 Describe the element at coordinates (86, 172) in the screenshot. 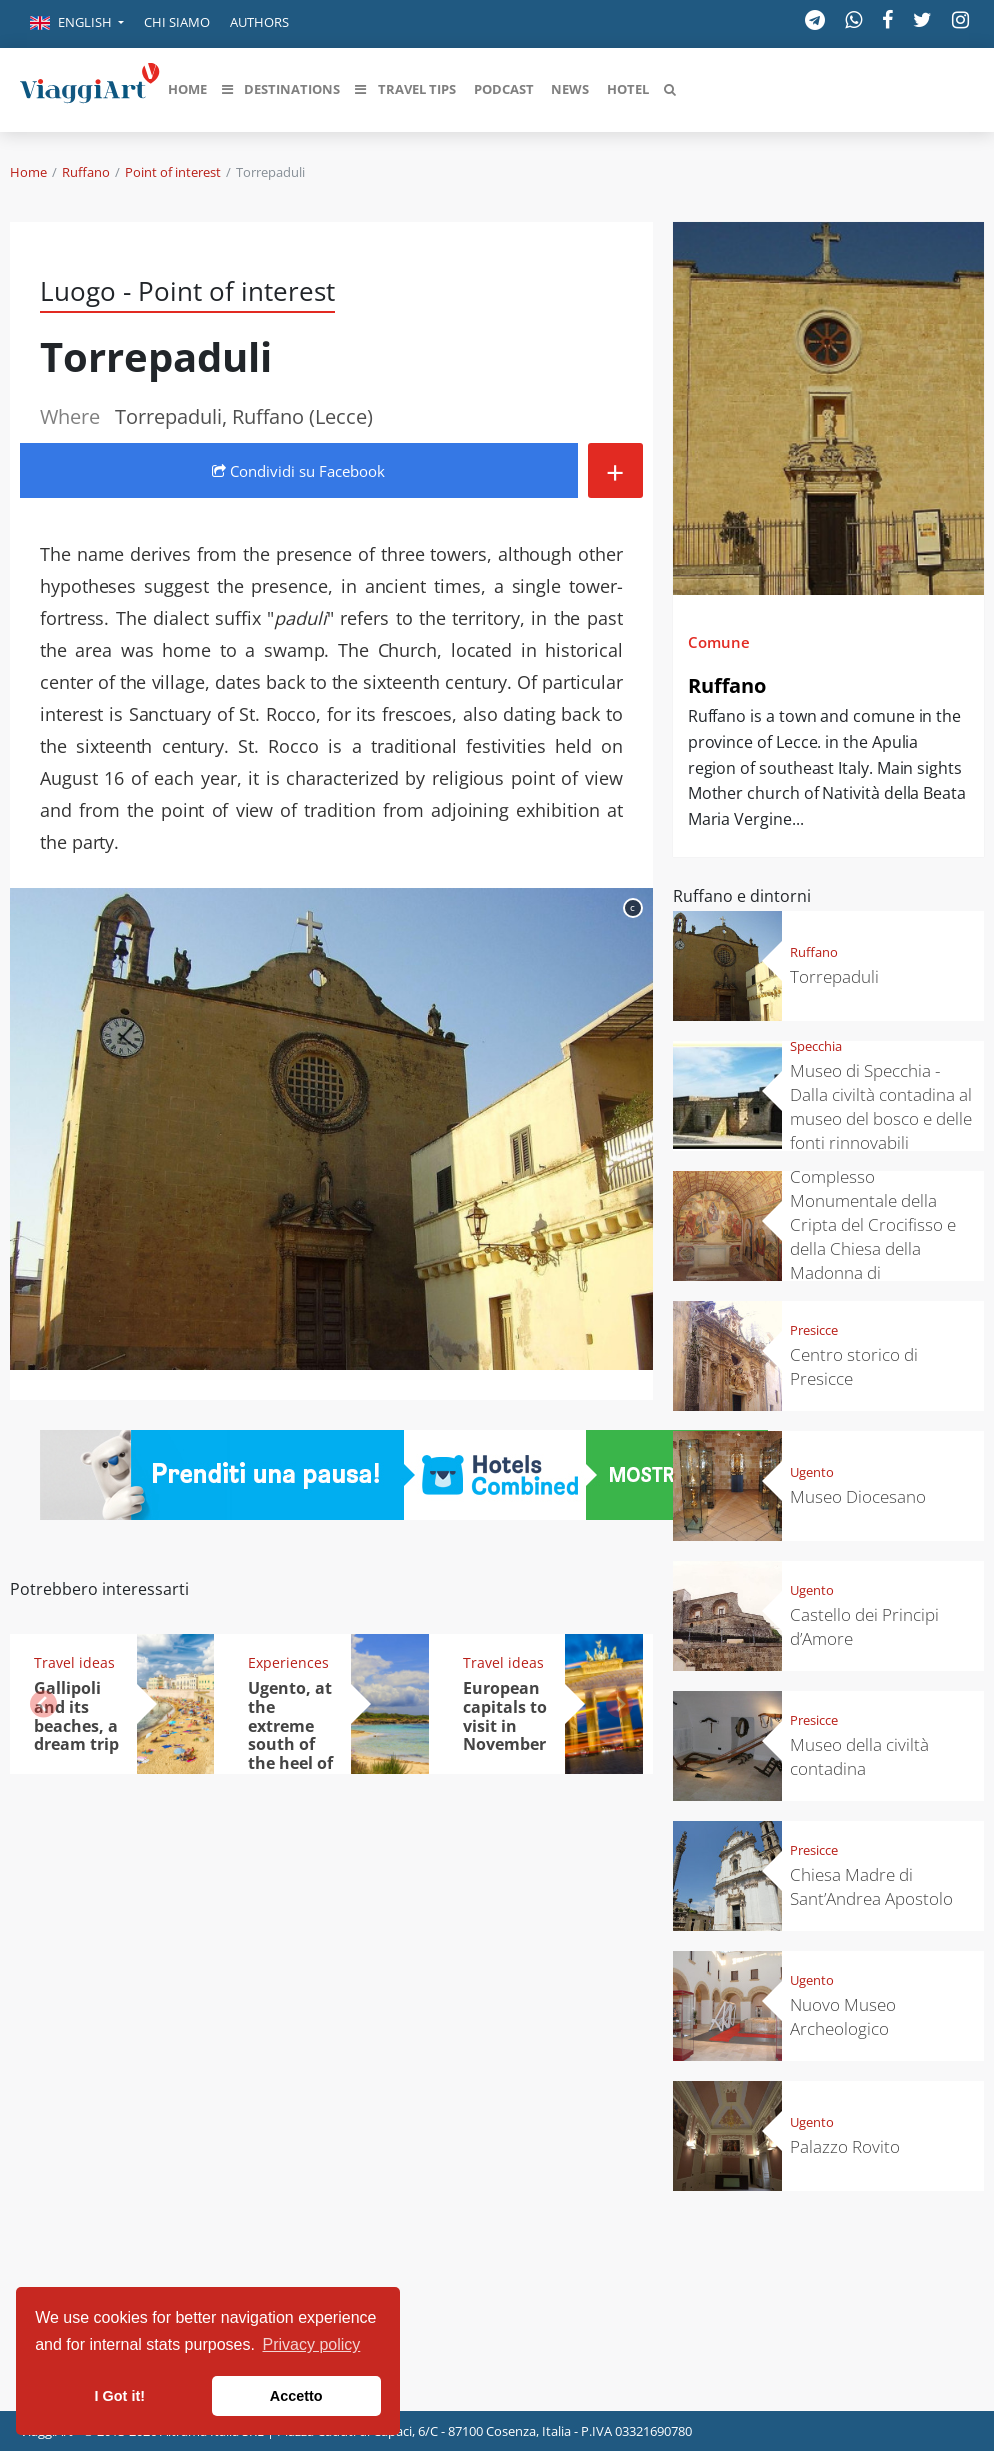

I see `Ruffano` at that location.